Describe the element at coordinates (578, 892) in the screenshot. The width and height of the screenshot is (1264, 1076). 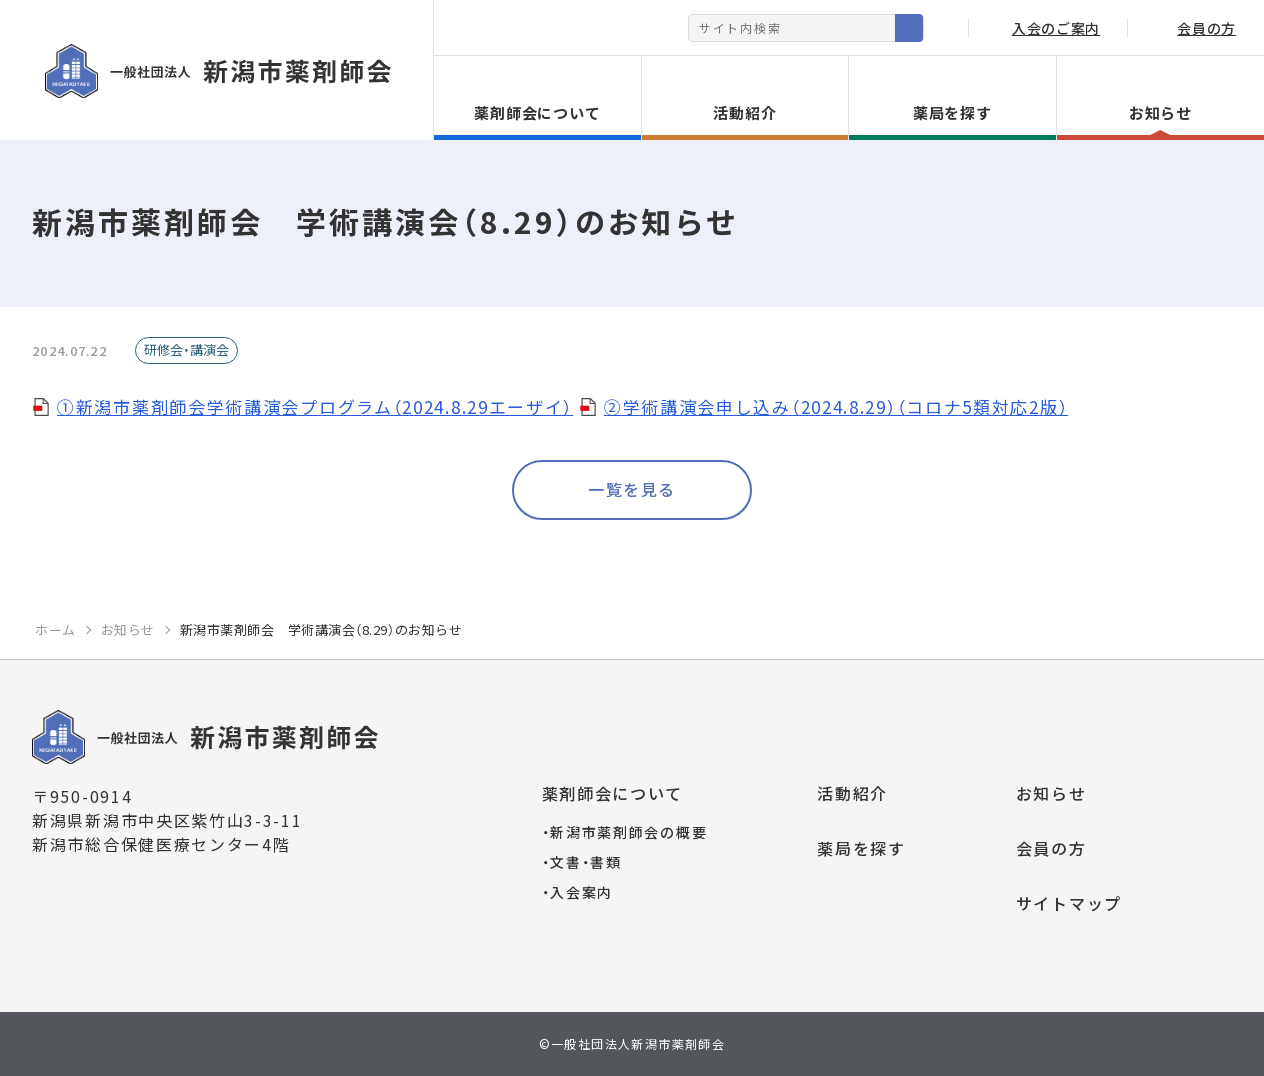
I see `入会案内` at that location.